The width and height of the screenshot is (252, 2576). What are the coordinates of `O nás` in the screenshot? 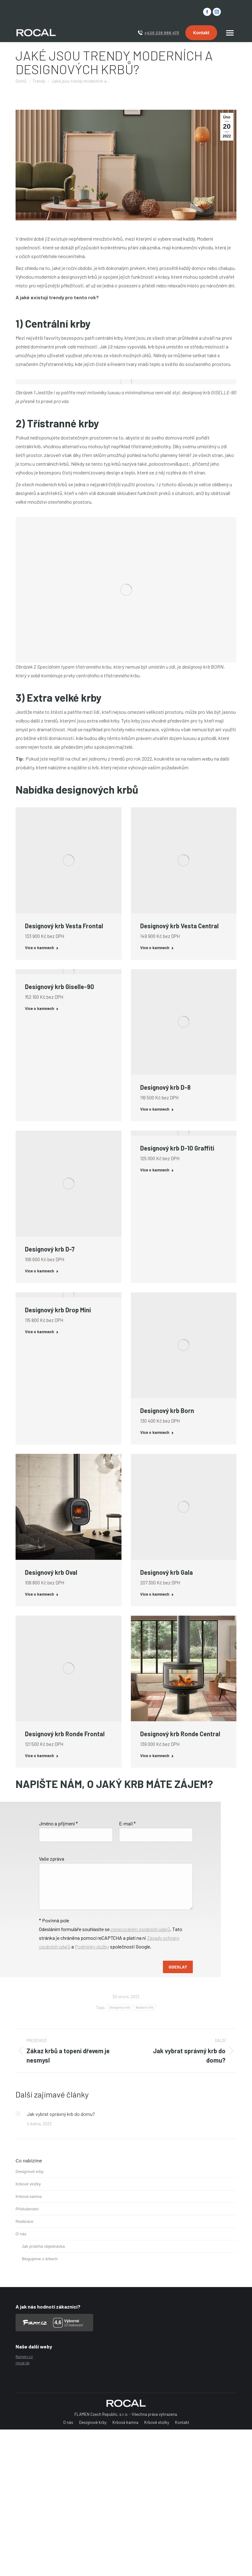 It's located at (21, 2234).